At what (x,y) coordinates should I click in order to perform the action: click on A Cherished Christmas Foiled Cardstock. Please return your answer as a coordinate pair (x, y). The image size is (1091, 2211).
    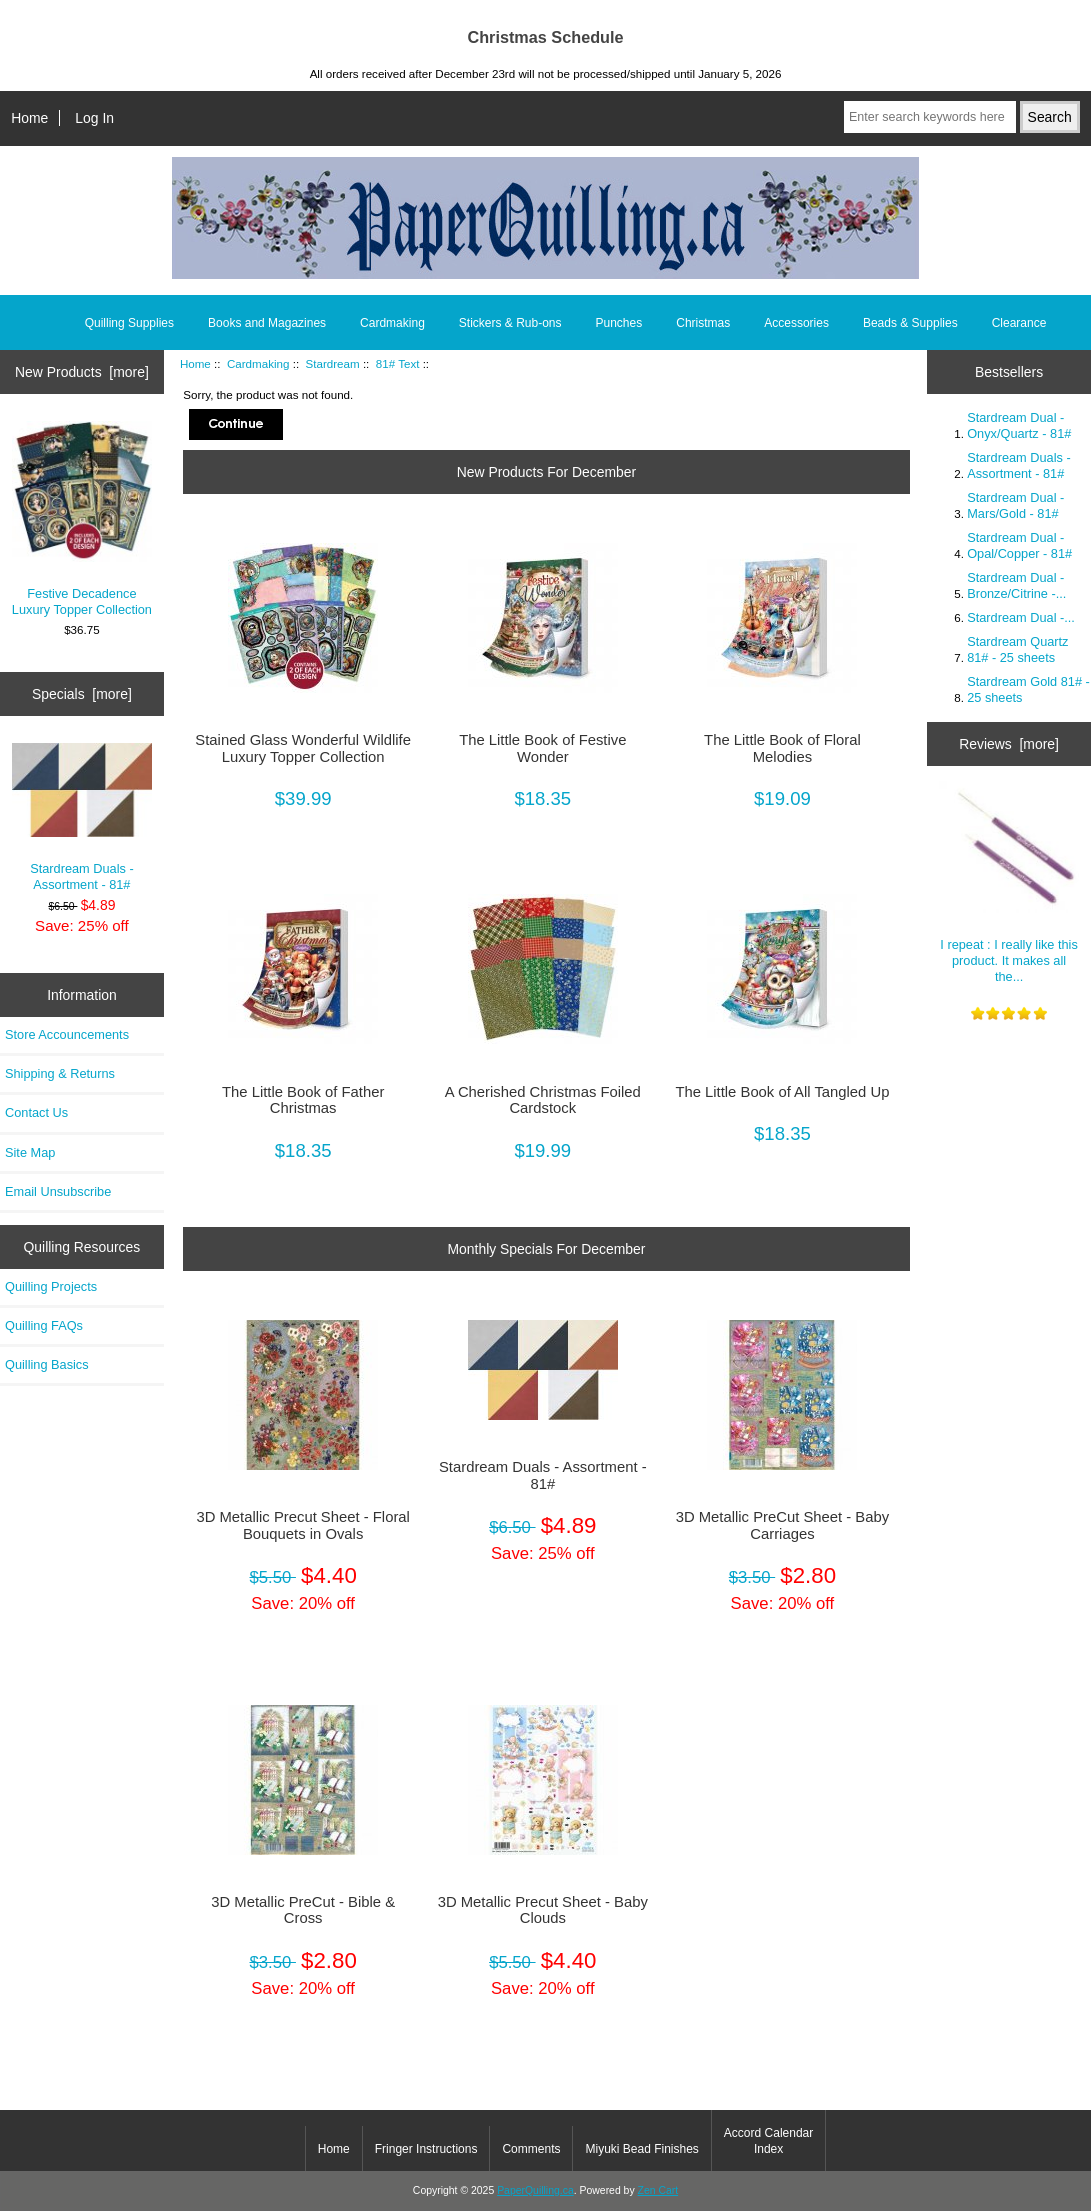
    Looking at the image, I should click on (543, 1100).